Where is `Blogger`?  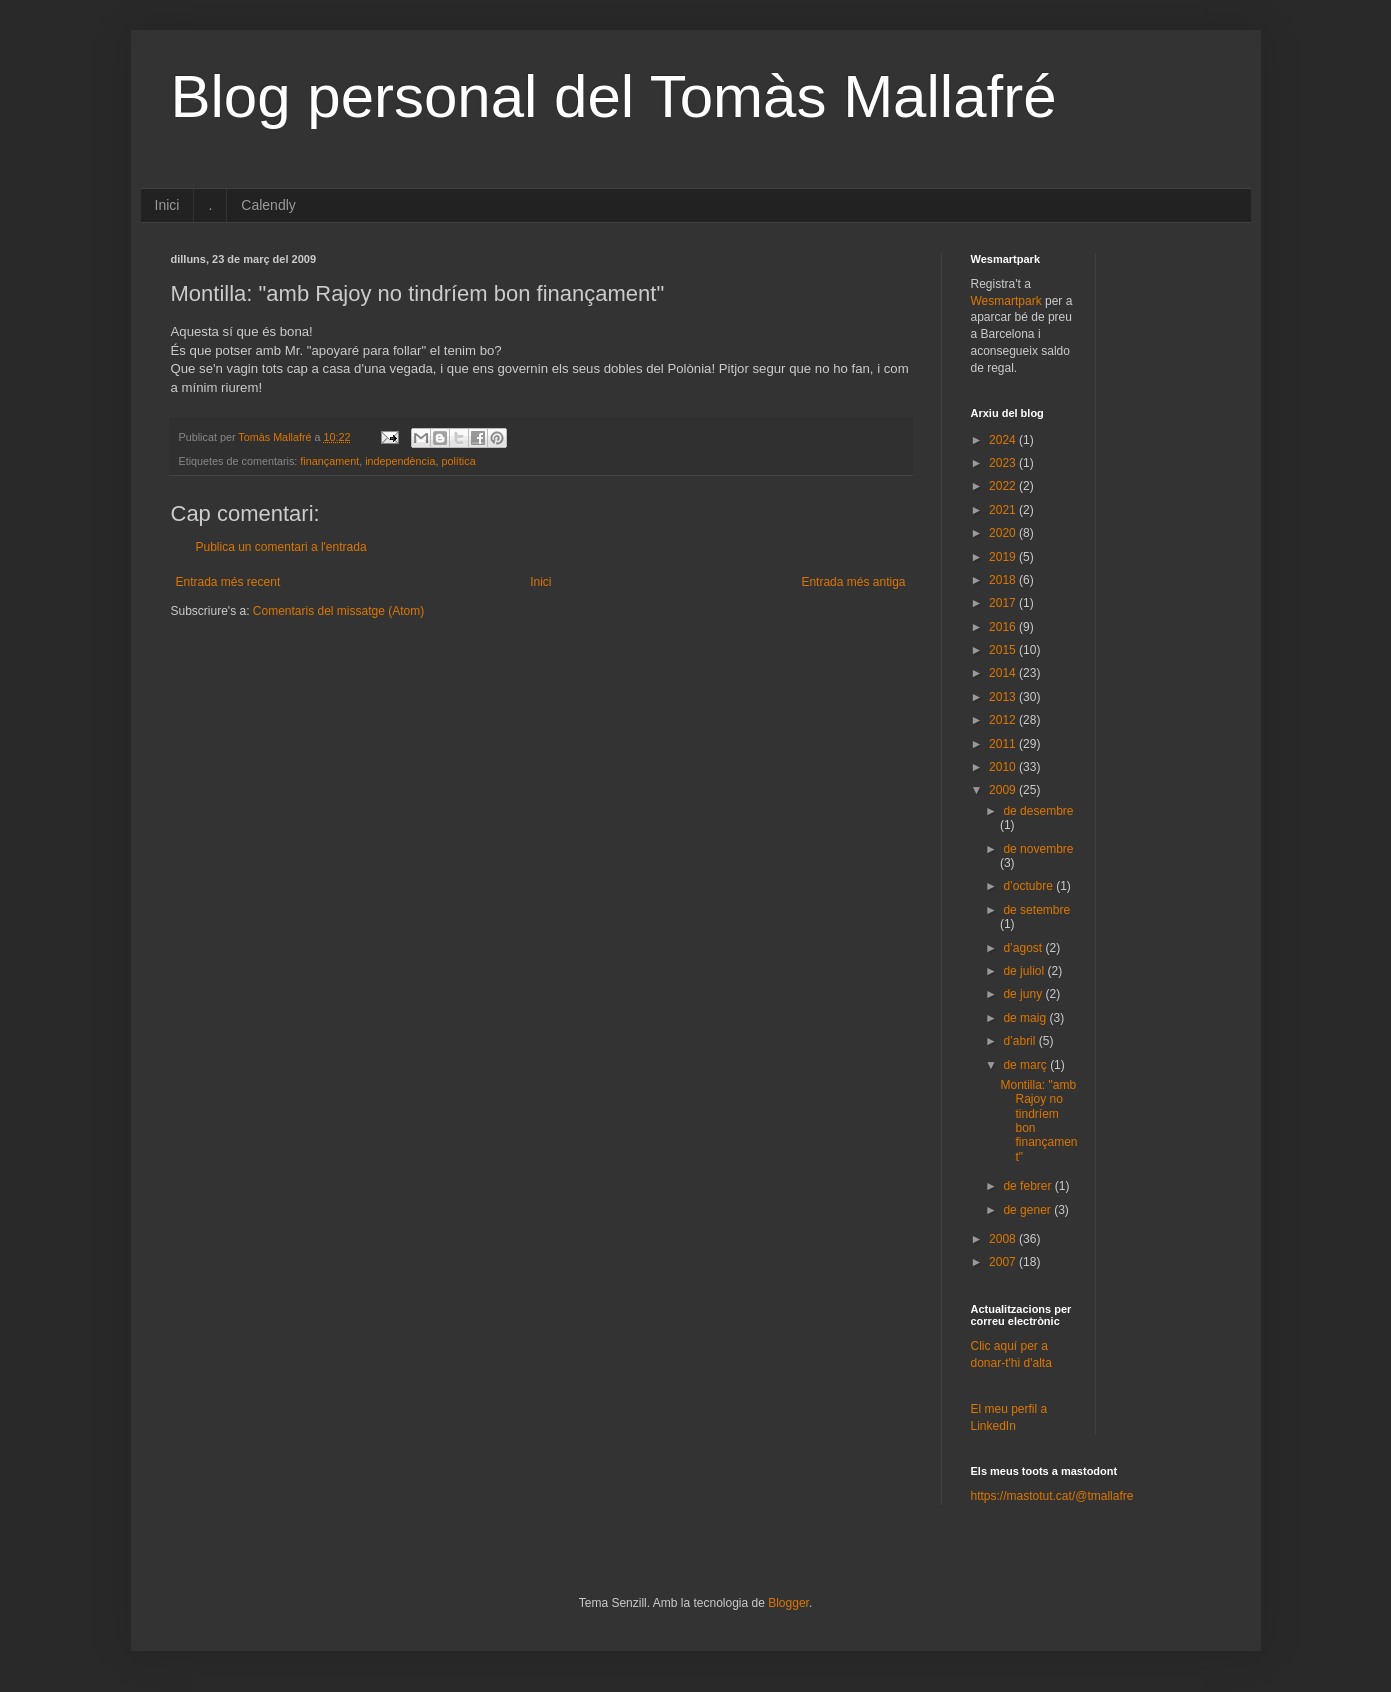
Blogger is located at coordinates (788, 1603).